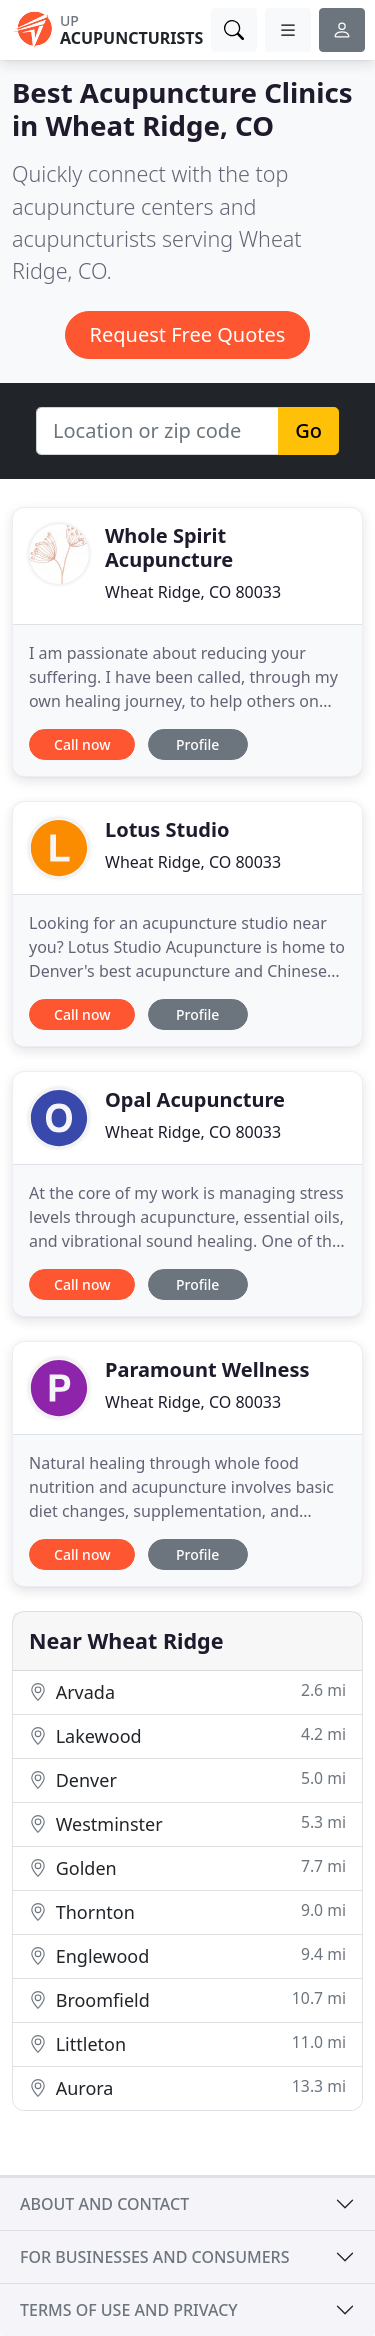 The width and height of the screenshot is (375, 2336). I want to click on Wheat Ridge, CO 80033, so click(193, 592).